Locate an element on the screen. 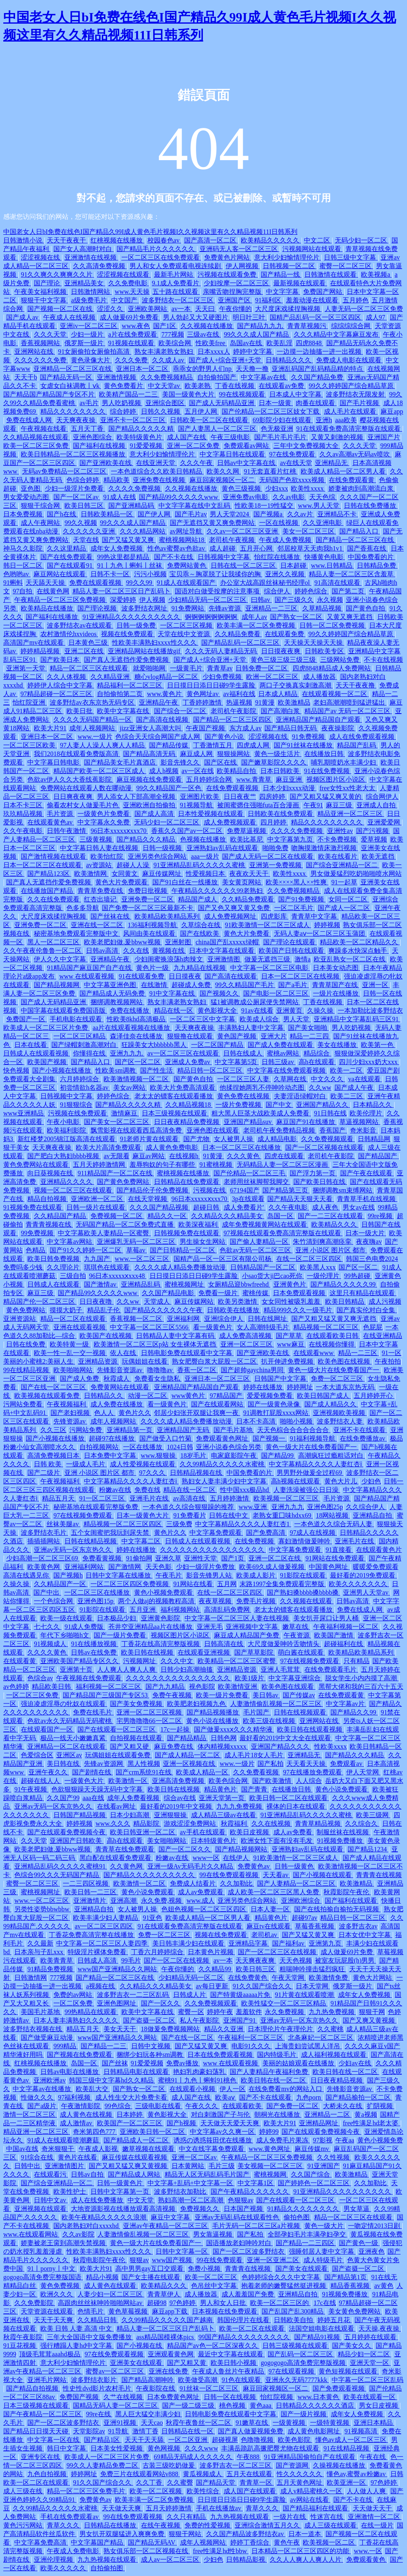 This screenshot has height=2576, width=407. 免费一区二区三区 is located at coordinates (338, 1378).